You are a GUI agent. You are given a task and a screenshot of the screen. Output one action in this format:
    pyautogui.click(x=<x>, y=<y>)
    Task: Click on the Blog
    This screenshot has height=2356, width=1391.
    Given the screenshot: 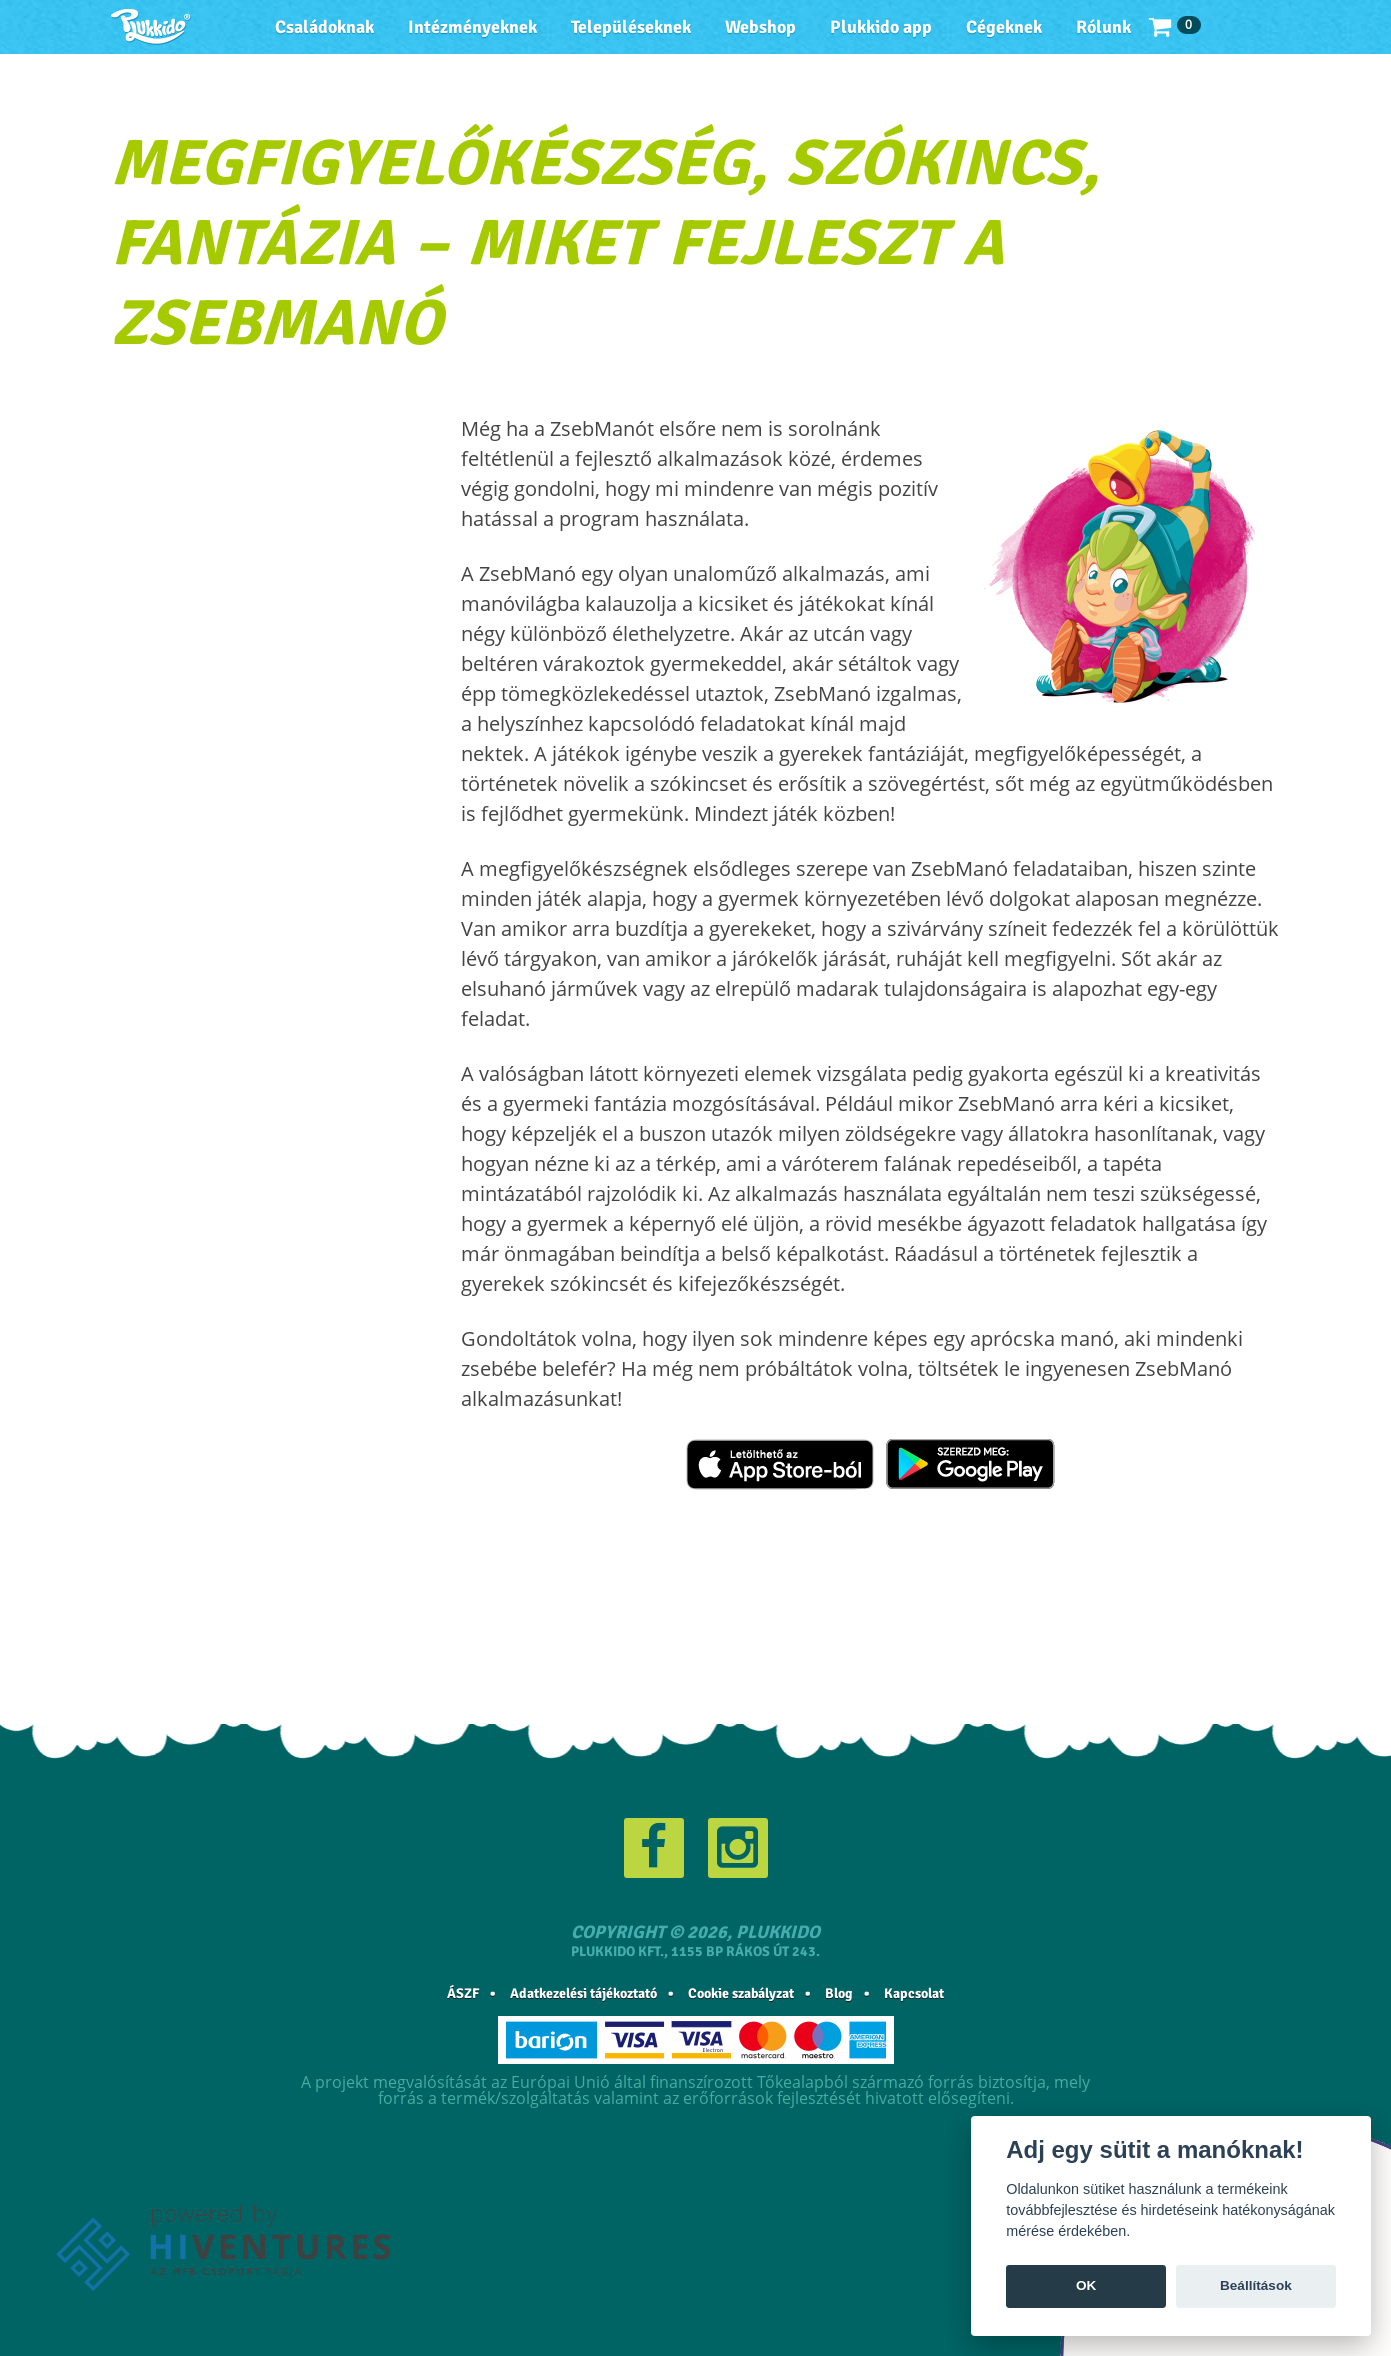 What is the action you would take?
    pyautogui.click(x=839, y=1993)
    